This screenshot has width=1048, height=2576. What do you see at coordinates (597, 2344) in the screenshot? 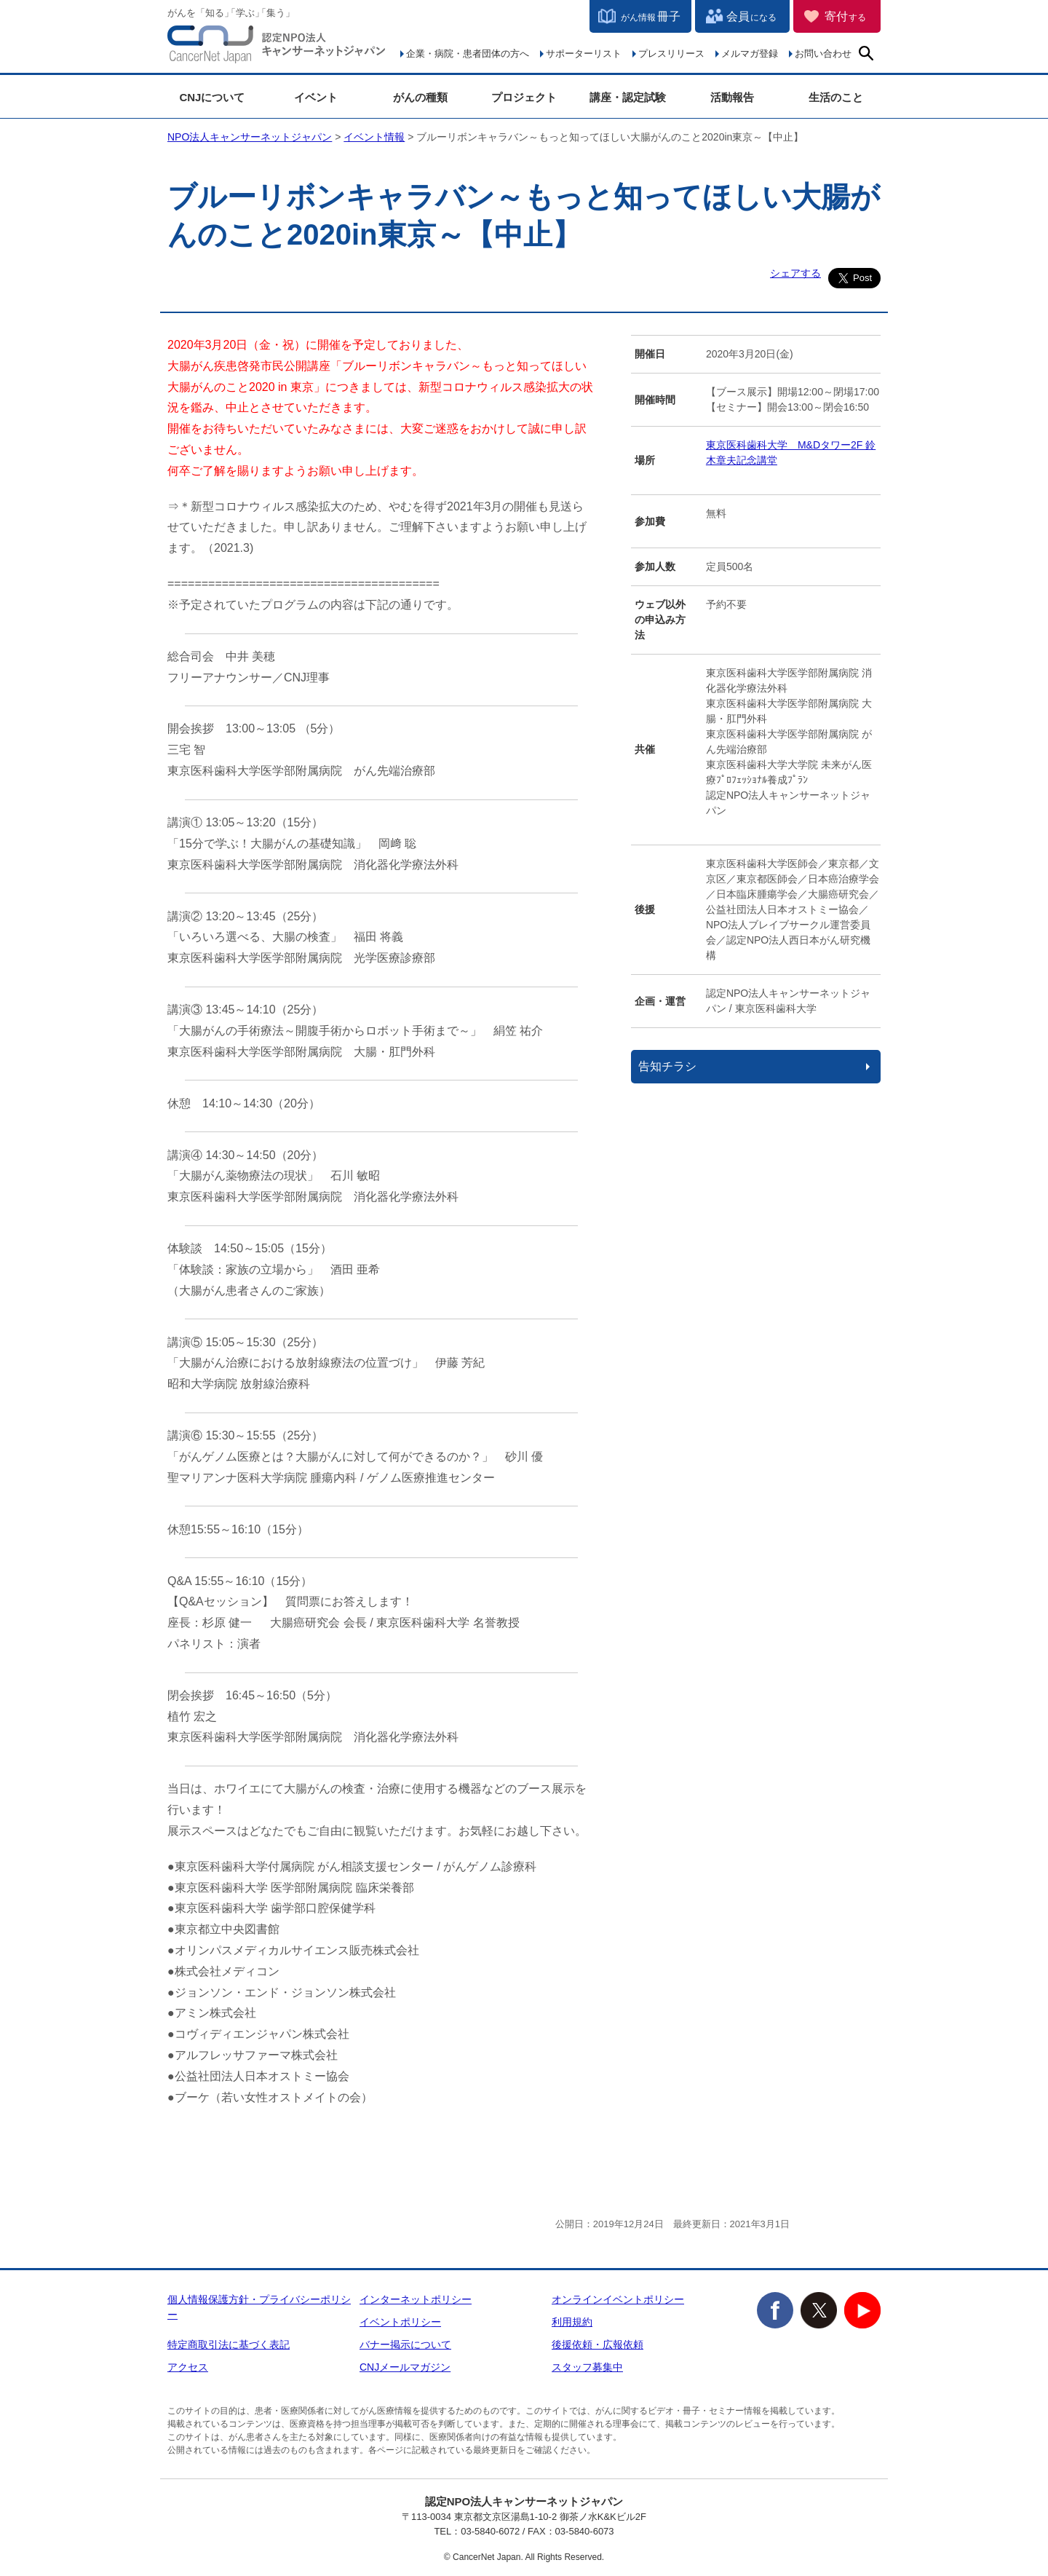
I see `後援依頼・広報依頼` at bounding box center [597, 2344].